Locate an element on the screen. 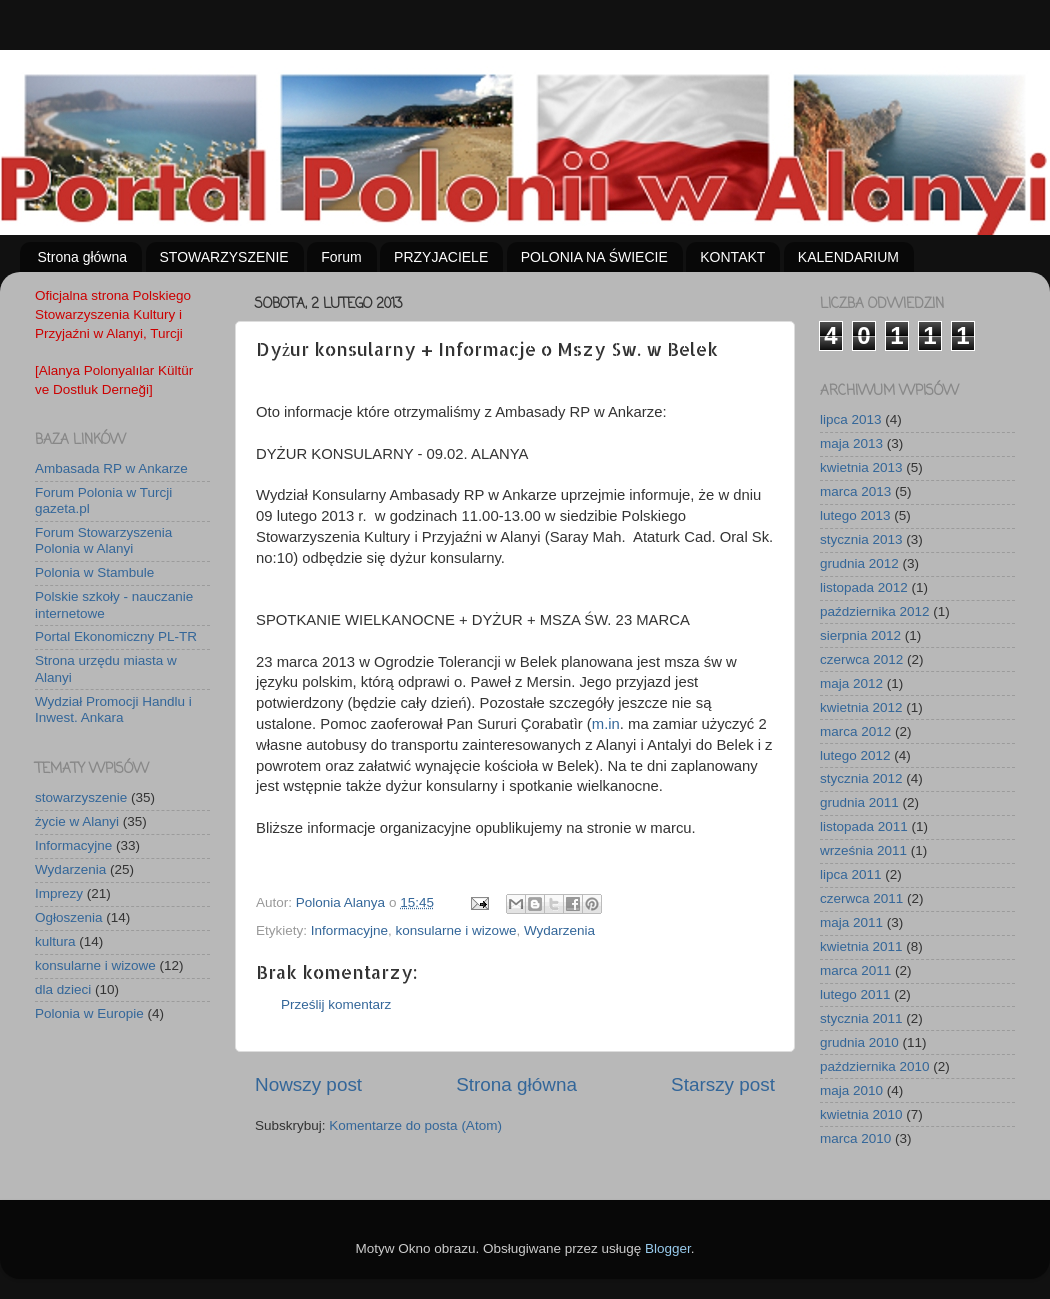 The height and width of the screenshot is (1299, 1050). marca 2013 is located at coordinates (855, 491).